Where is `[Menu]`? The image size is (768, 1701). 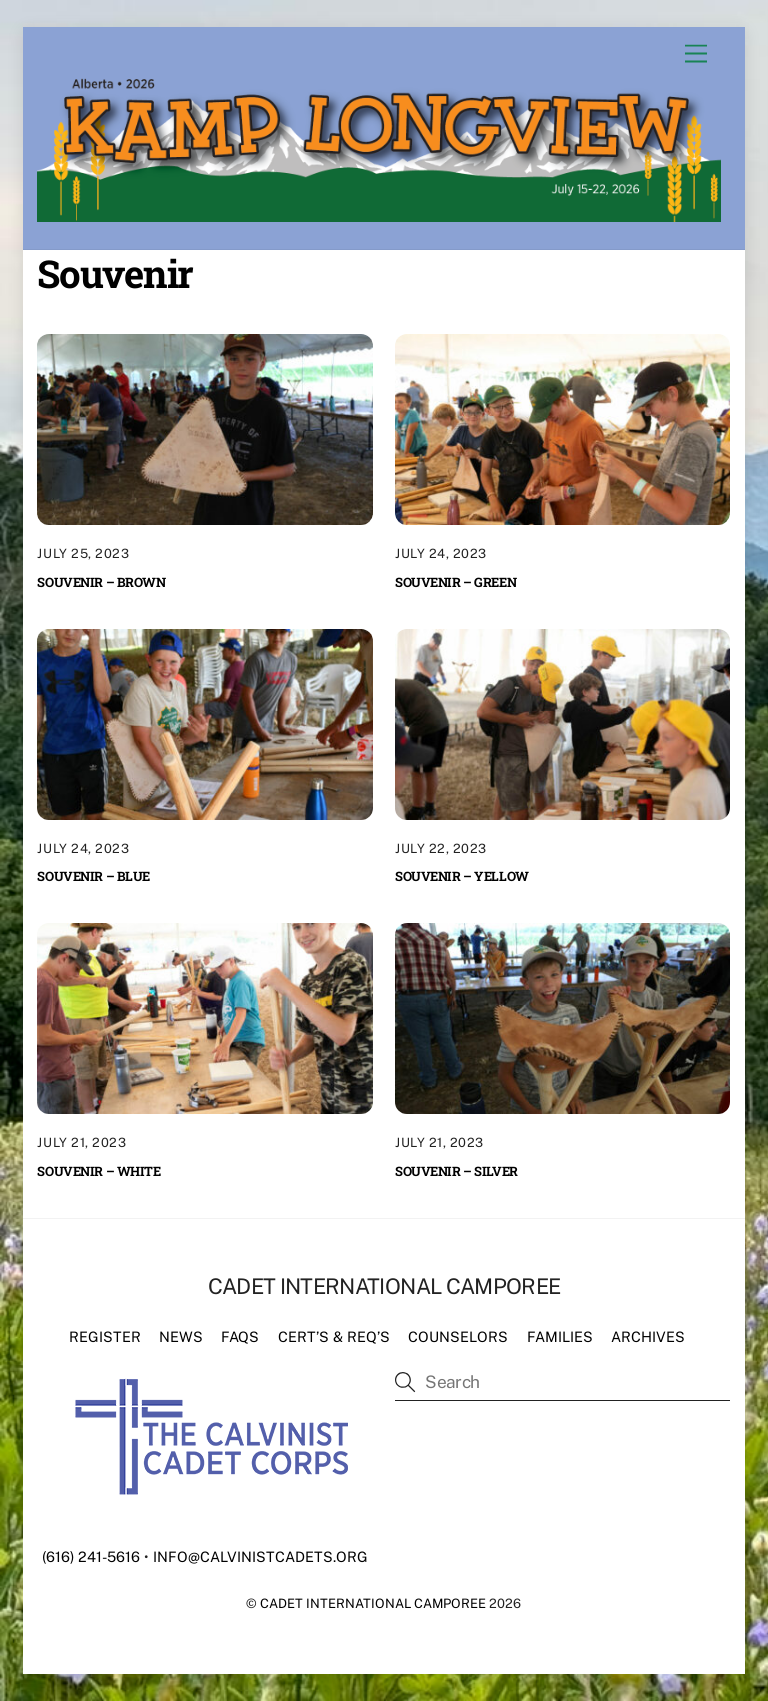 [Menu] is located at coordinates (696, 54).